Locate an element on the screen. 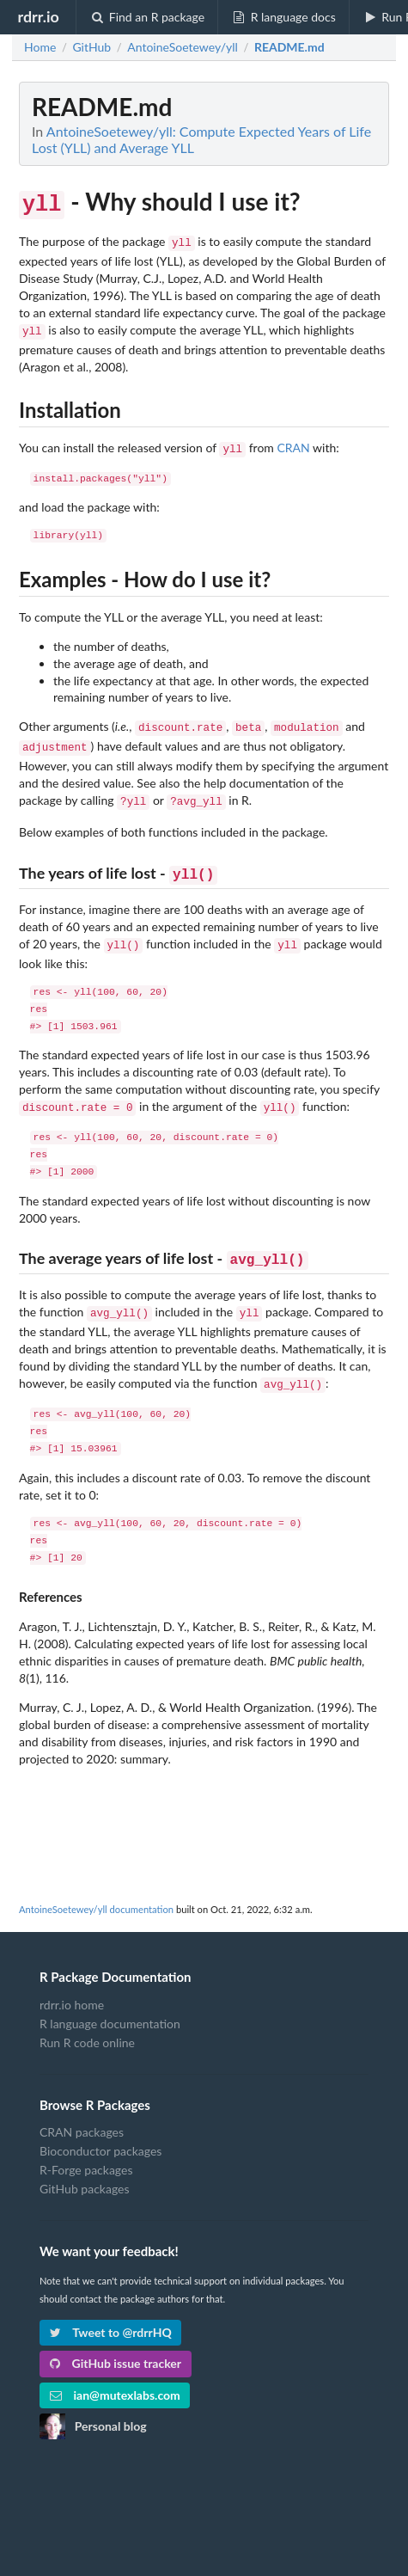 This screenshot has height=2576, width=408. R language documentation is located at coordinates (110, 2000).